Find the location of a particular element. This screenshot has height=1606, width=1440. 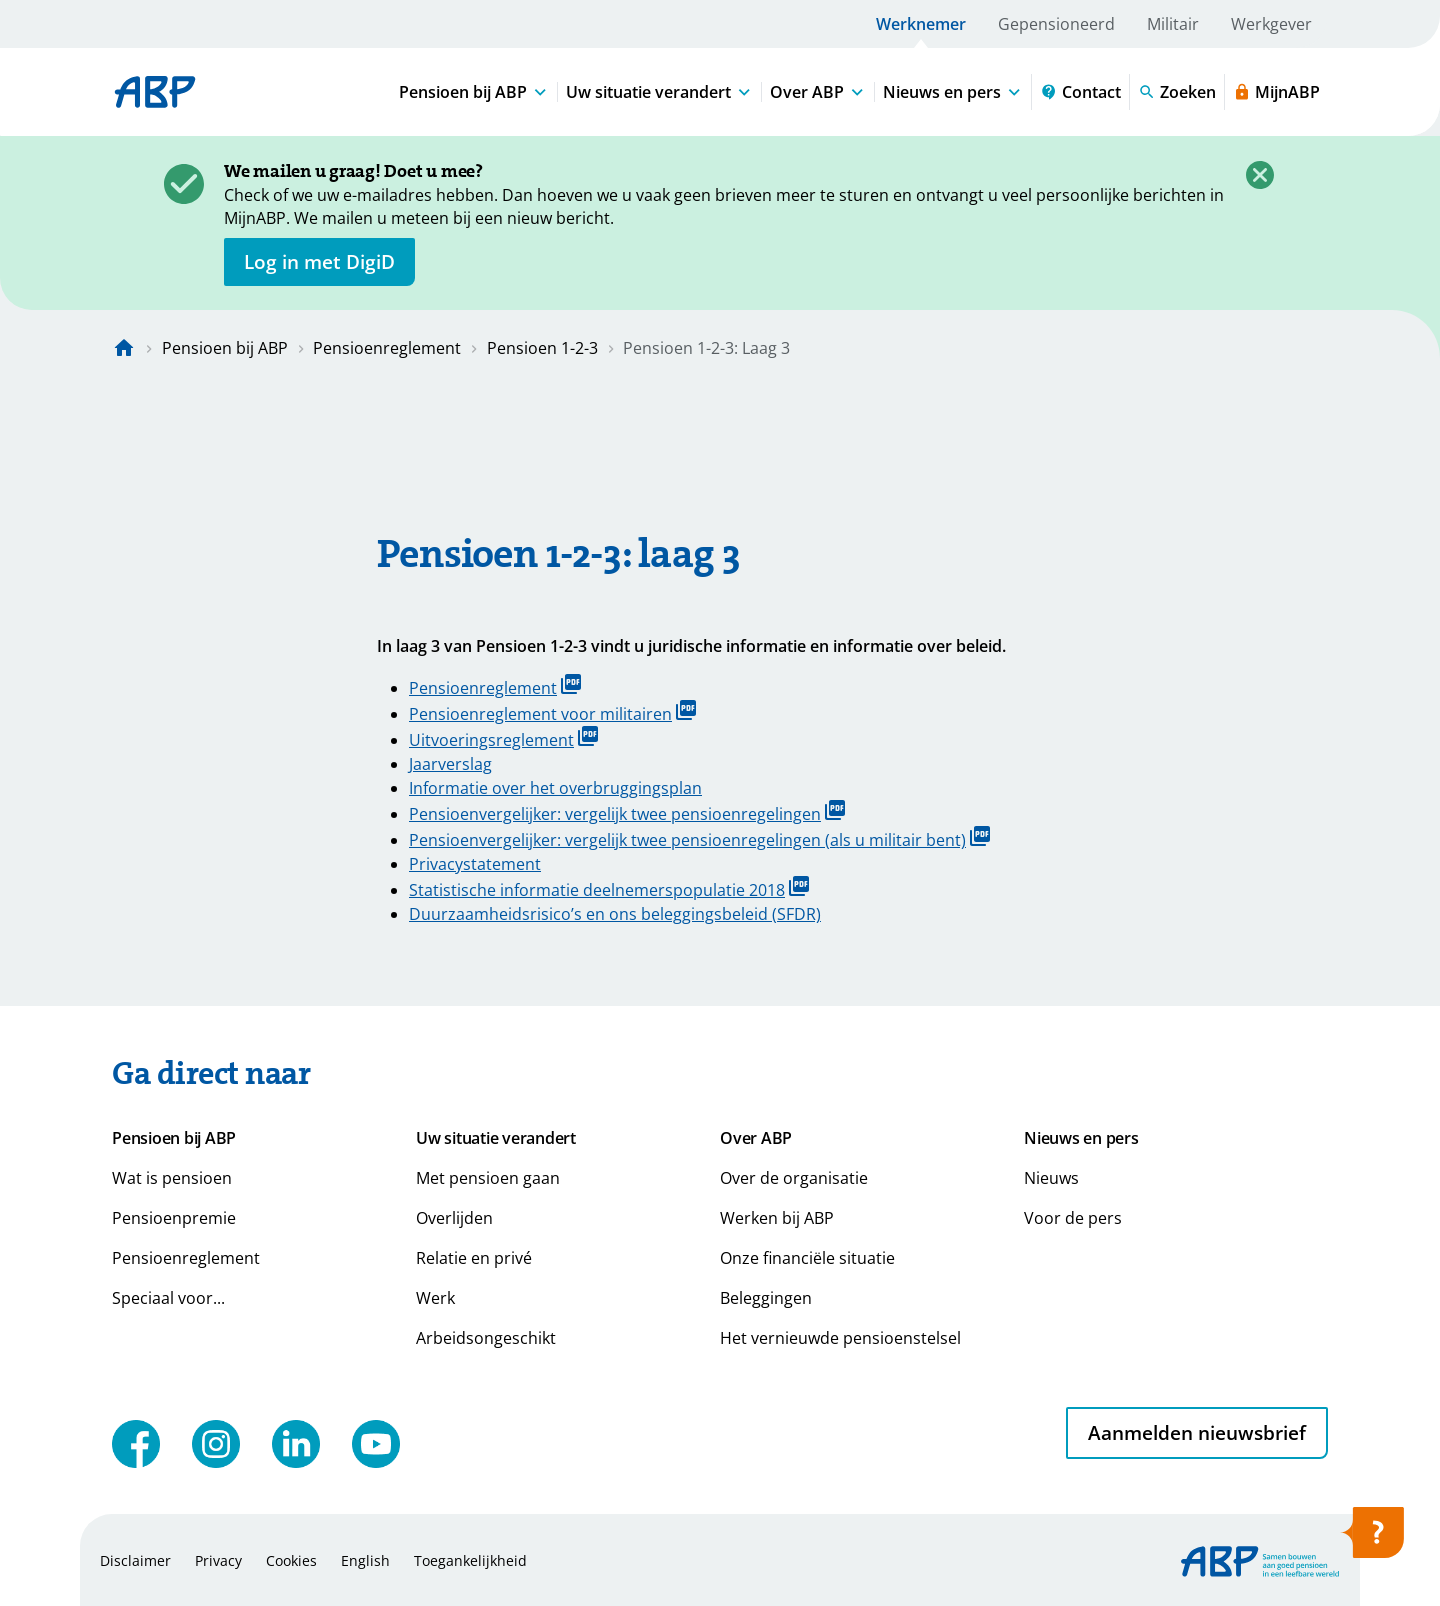

Pensioenvergelijker: vergelijk twee pensioenregelingen is located at coordinates (627, 812).